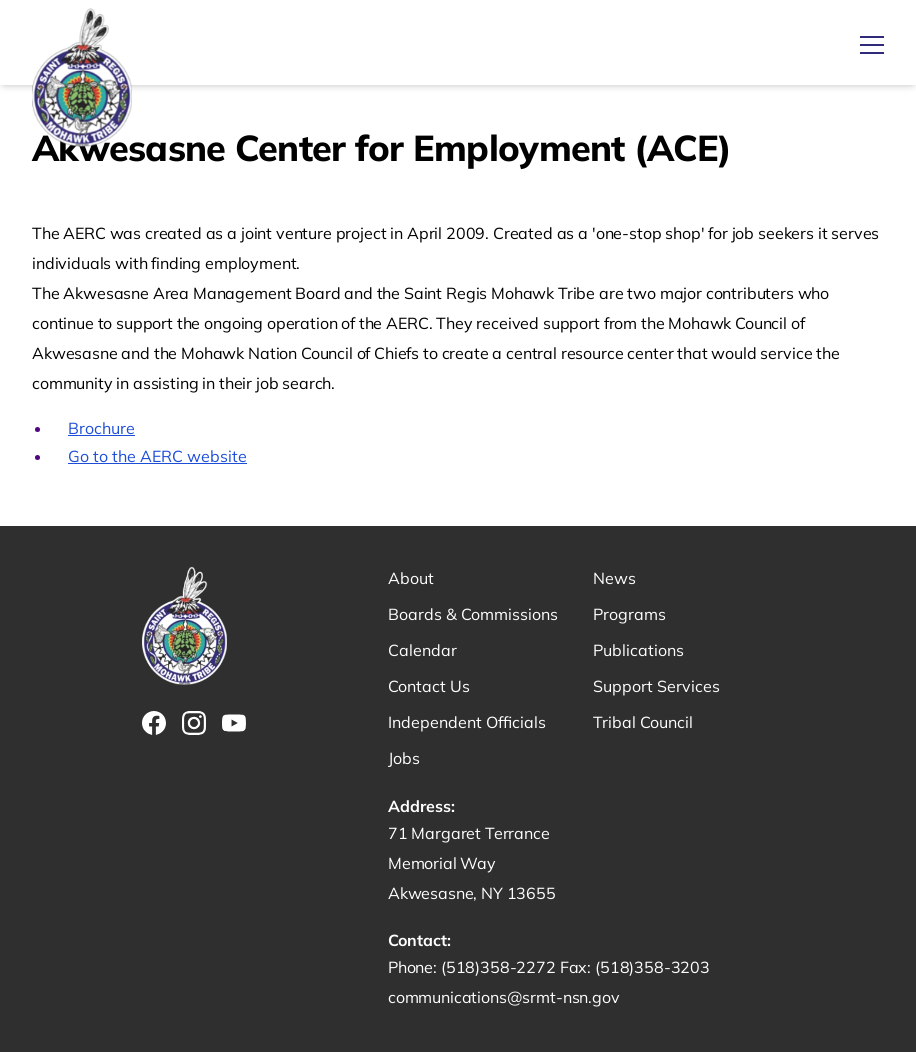  What do you see at coordinates (411, 578) in the screenshot?
I see `About` at bounding box center [411, 578].